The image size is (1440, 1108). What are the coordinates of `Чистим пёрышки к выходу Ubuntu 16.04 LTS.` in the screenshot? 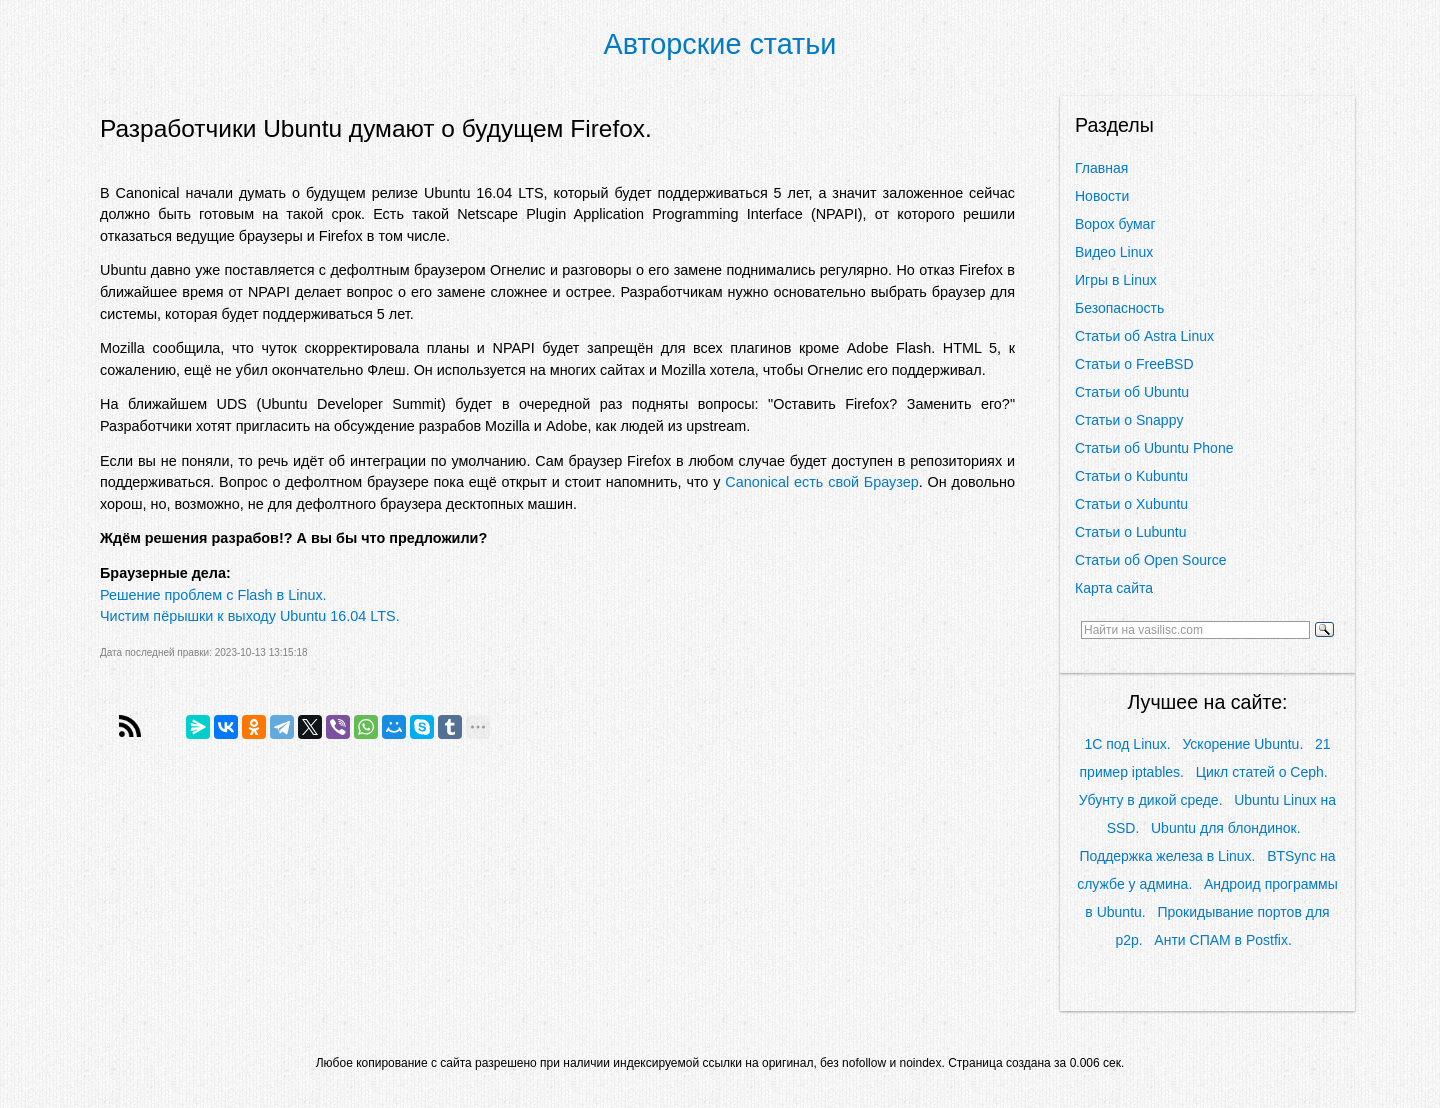 It's located at (250, 616).